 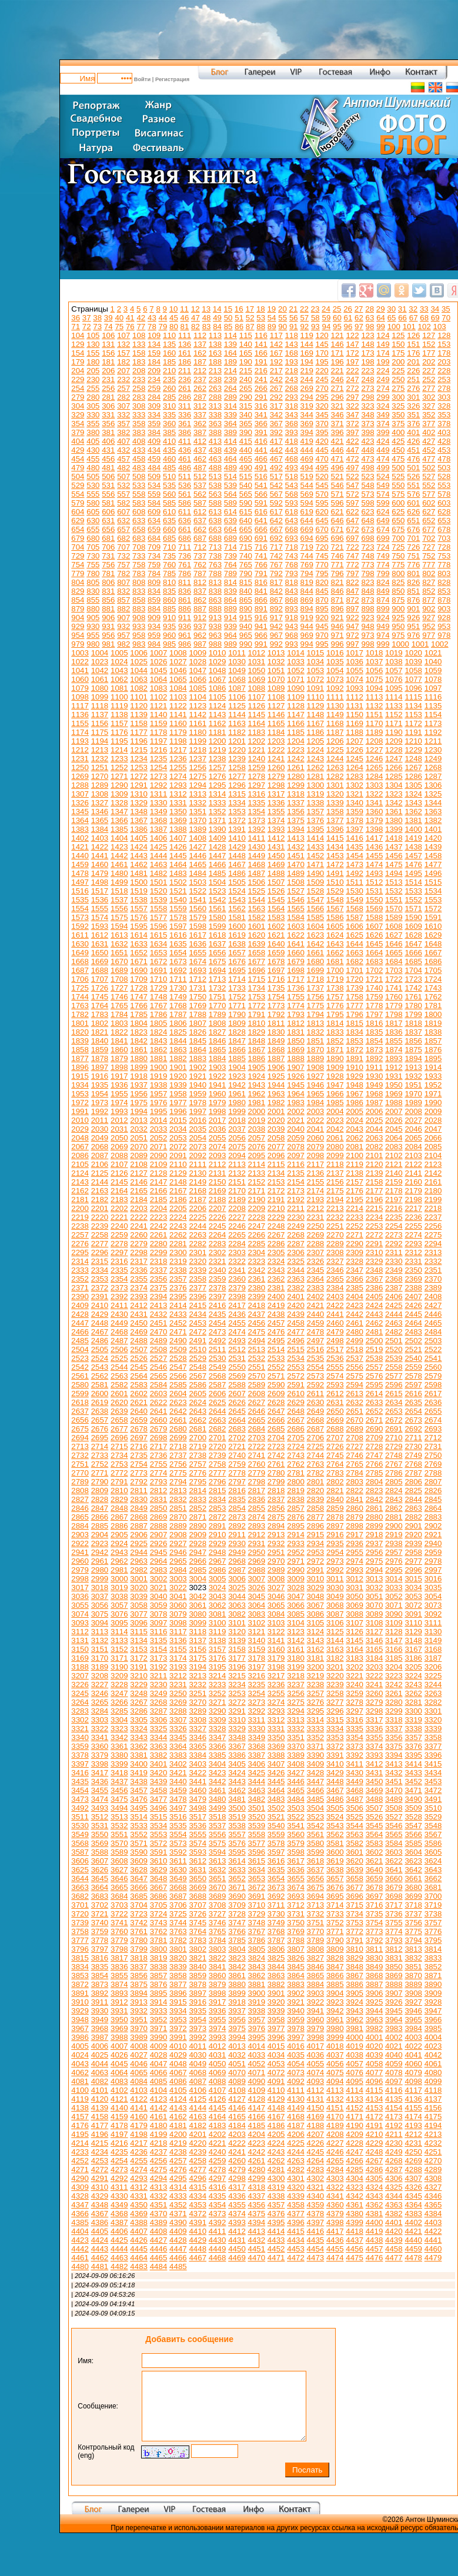 I want to click on 3954, so click(x=197, y=2019).